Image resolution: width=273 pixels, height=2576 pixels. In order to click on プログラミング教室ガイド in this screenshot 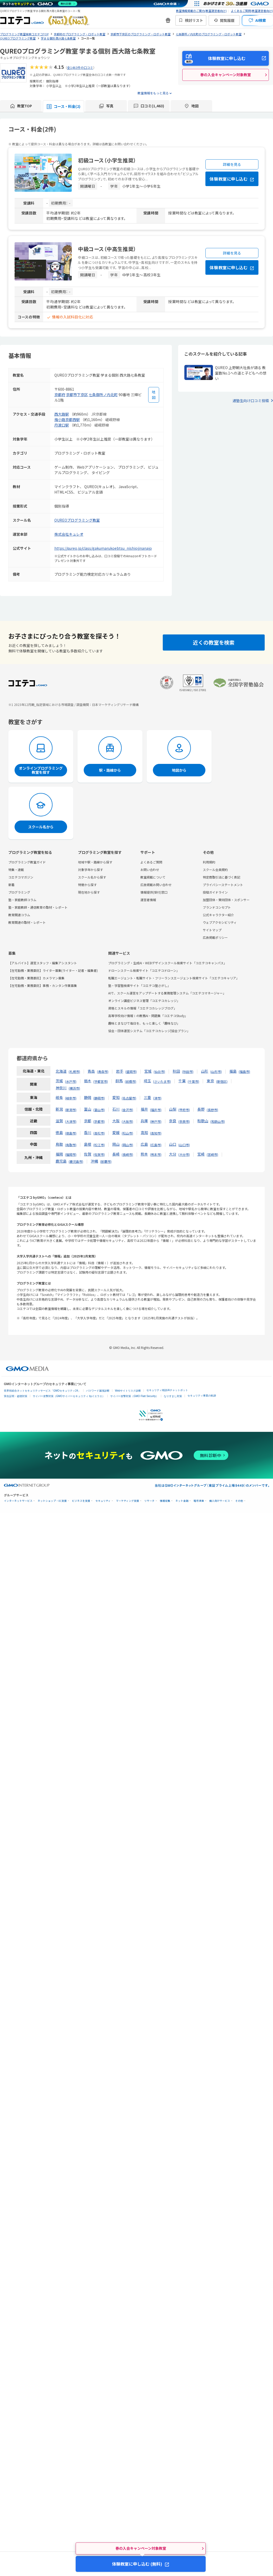, I will do `click(27, 862)`.